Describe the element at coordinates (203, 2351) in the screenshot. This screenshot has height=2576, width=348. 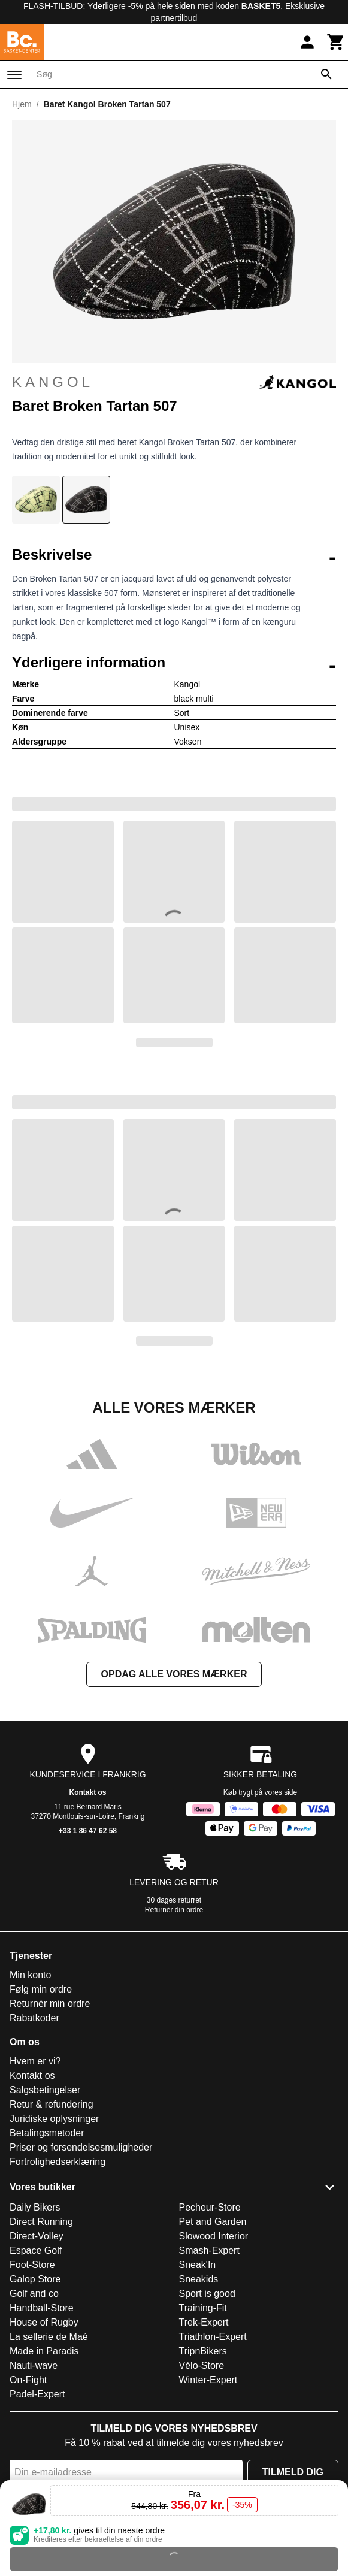
I see `TripnBikers` at that location.